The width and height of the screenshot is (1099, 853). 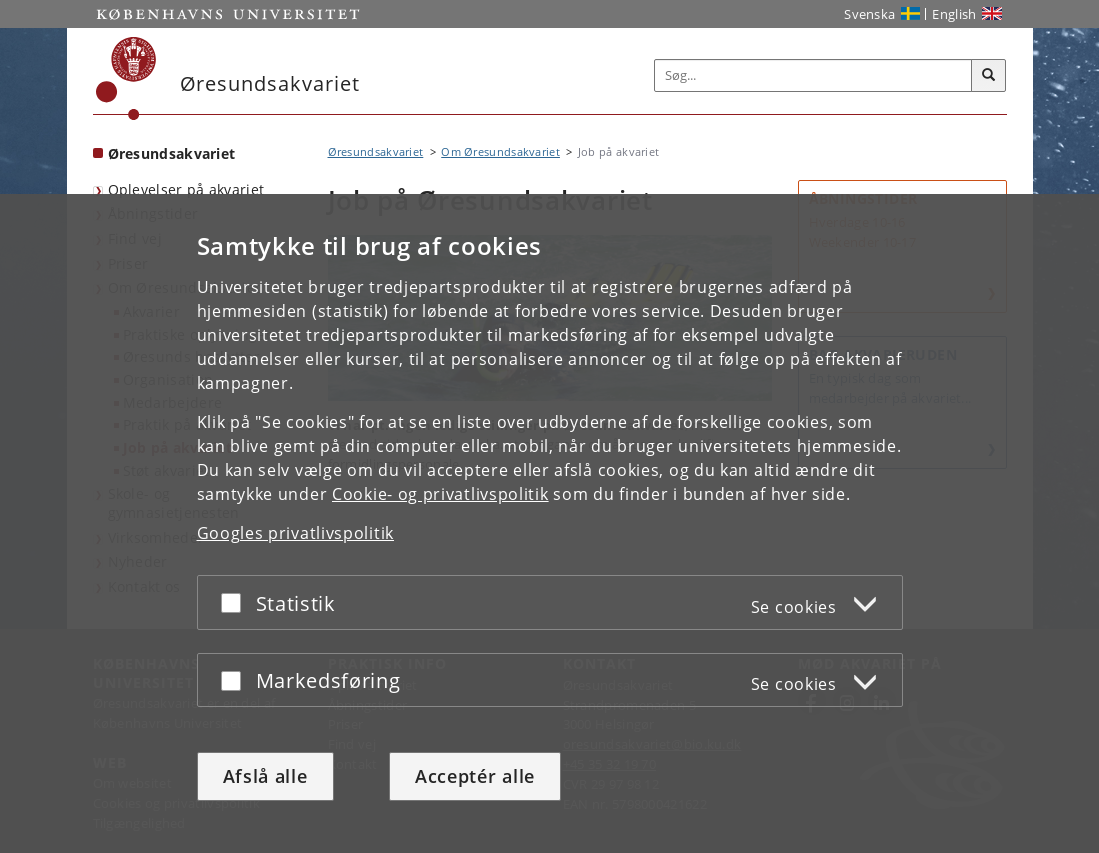 I want to click on Cookie- og privatlivspolitik, so click(x=440, y=494).